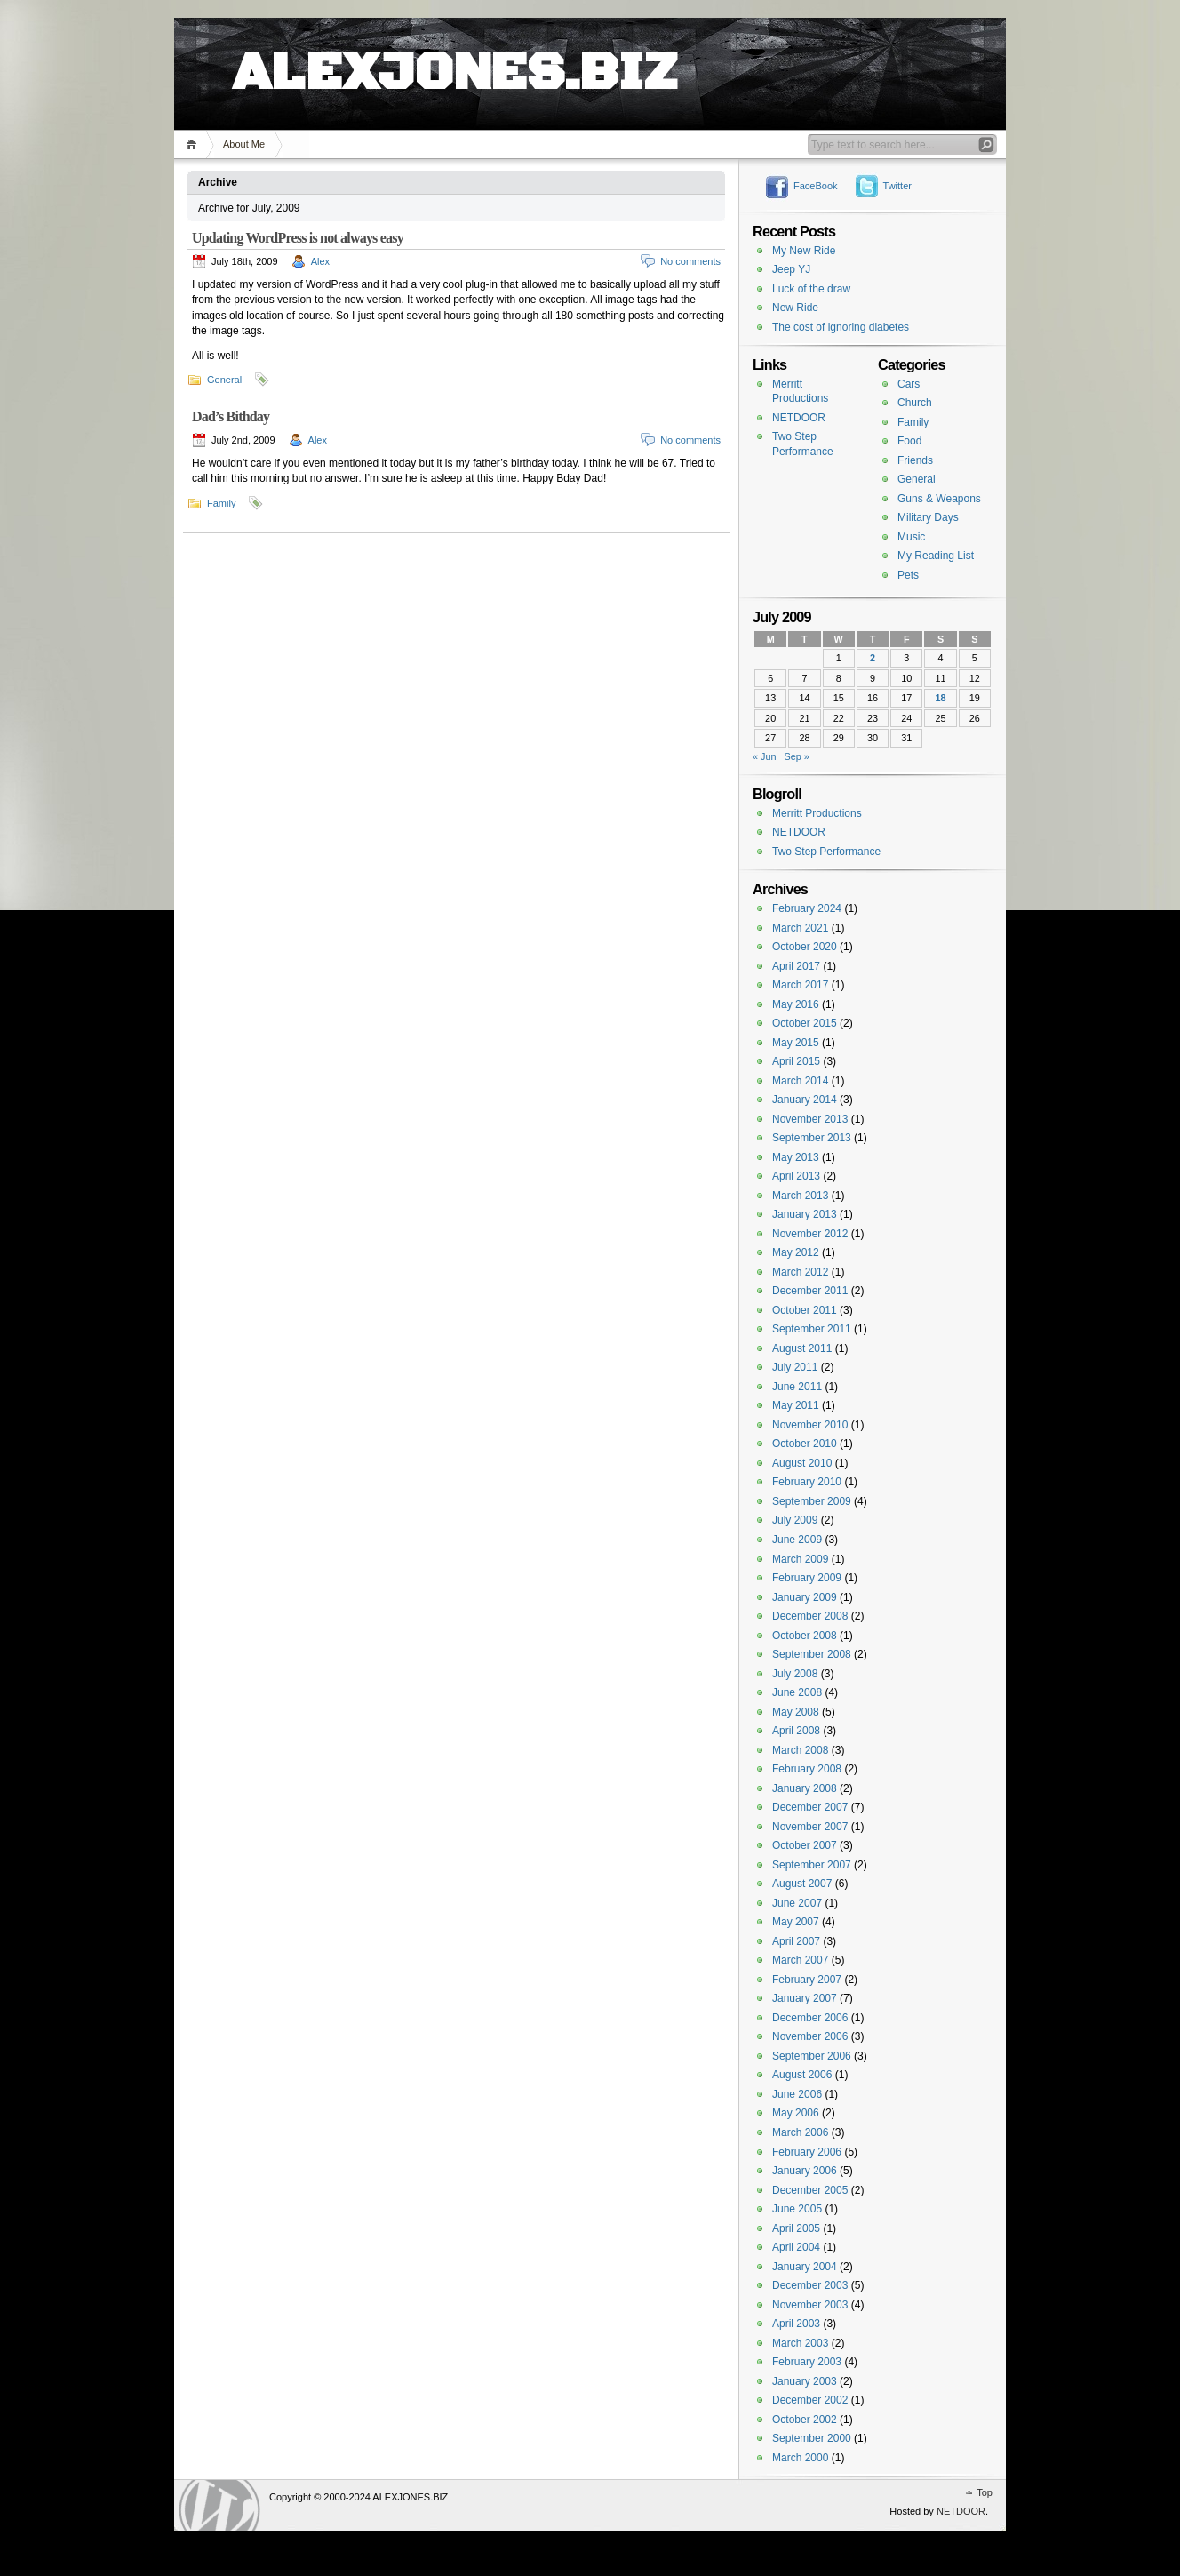 This screenshot has height=2576, width=1180. Describe the element at coordinates (221, 503) in the screenshot. I see `Family` at that location.